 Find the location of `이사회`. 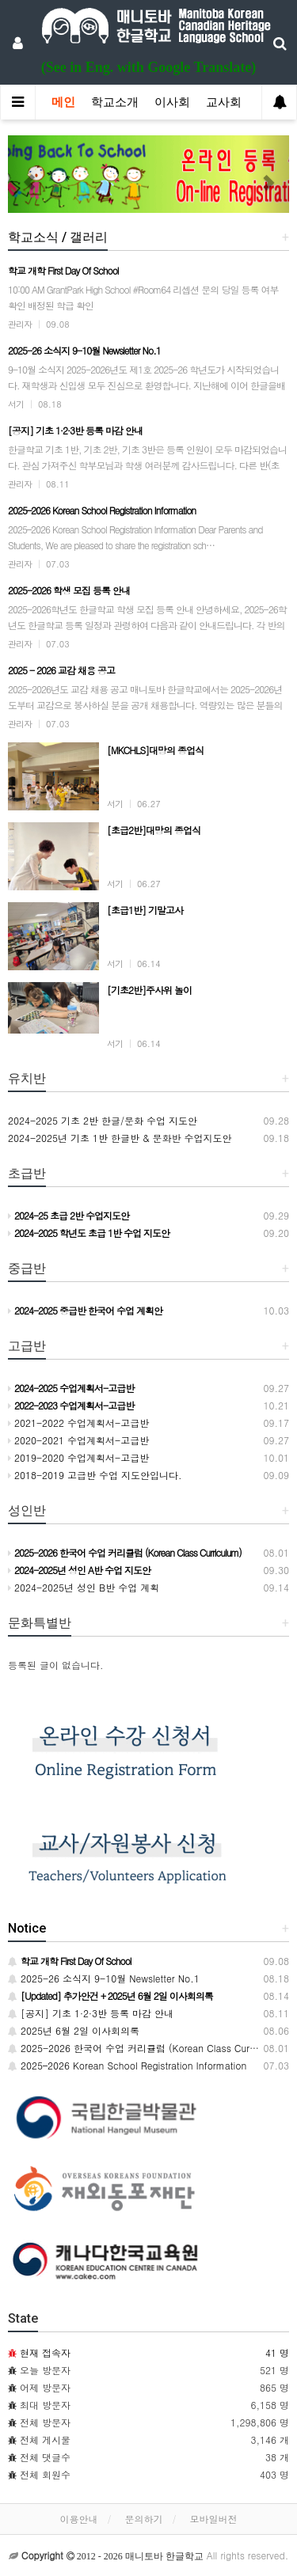

이사회 is located at coordinates (172, 102).